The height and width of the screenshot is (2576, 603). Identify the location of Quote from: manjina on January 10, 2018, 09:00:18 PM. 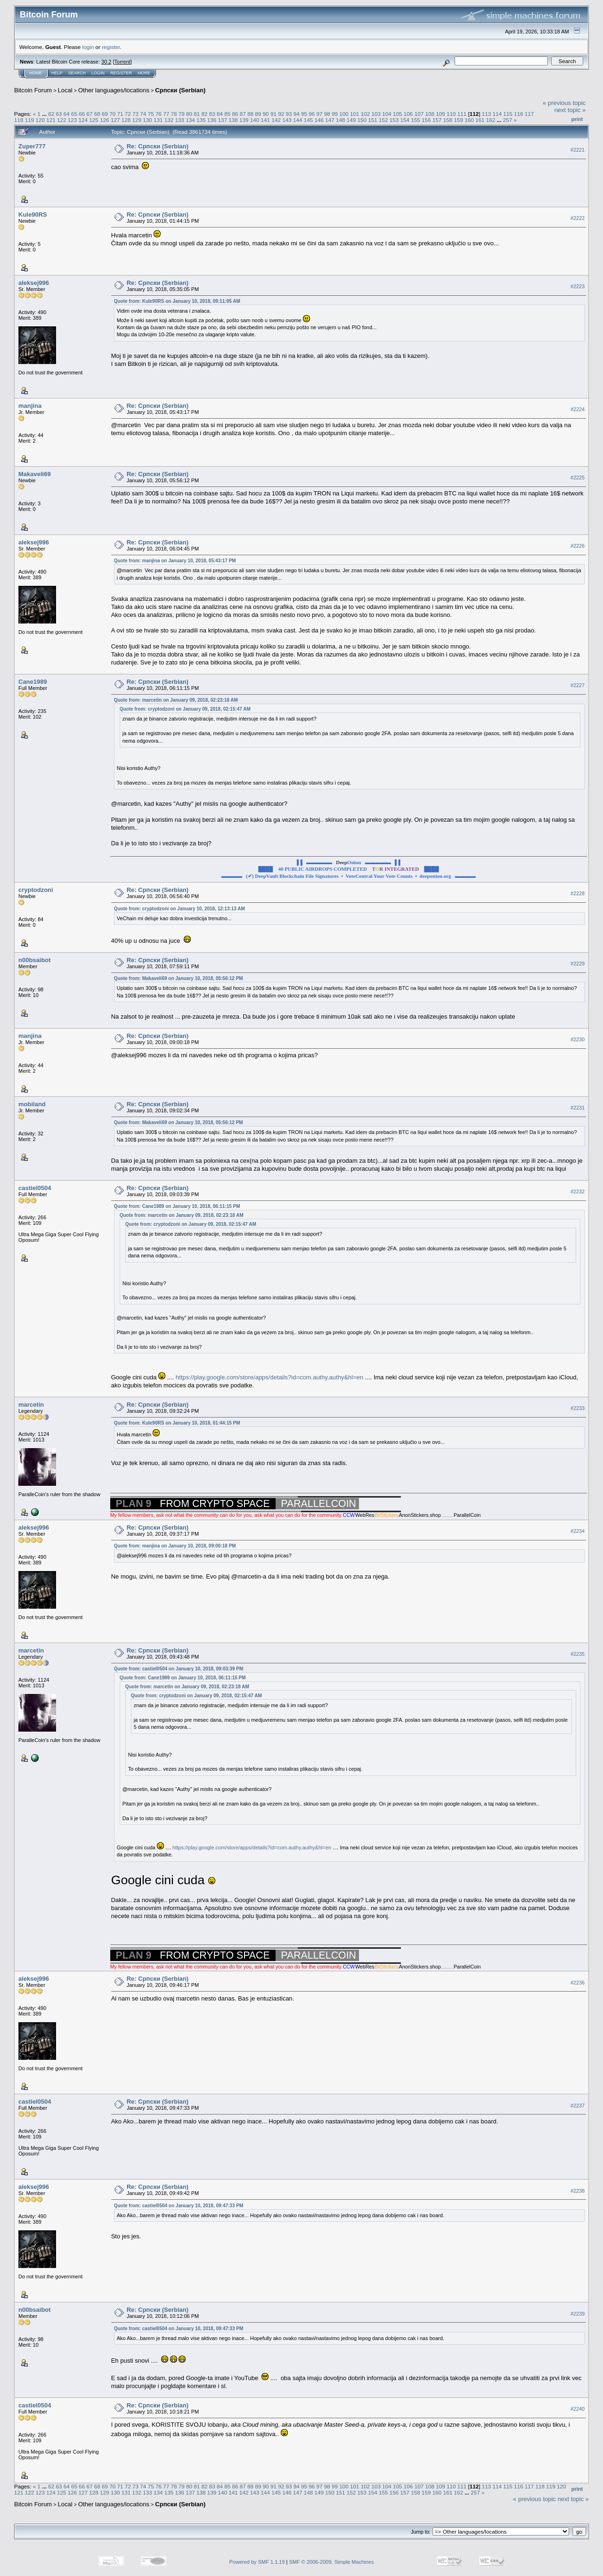
(175, 1545).